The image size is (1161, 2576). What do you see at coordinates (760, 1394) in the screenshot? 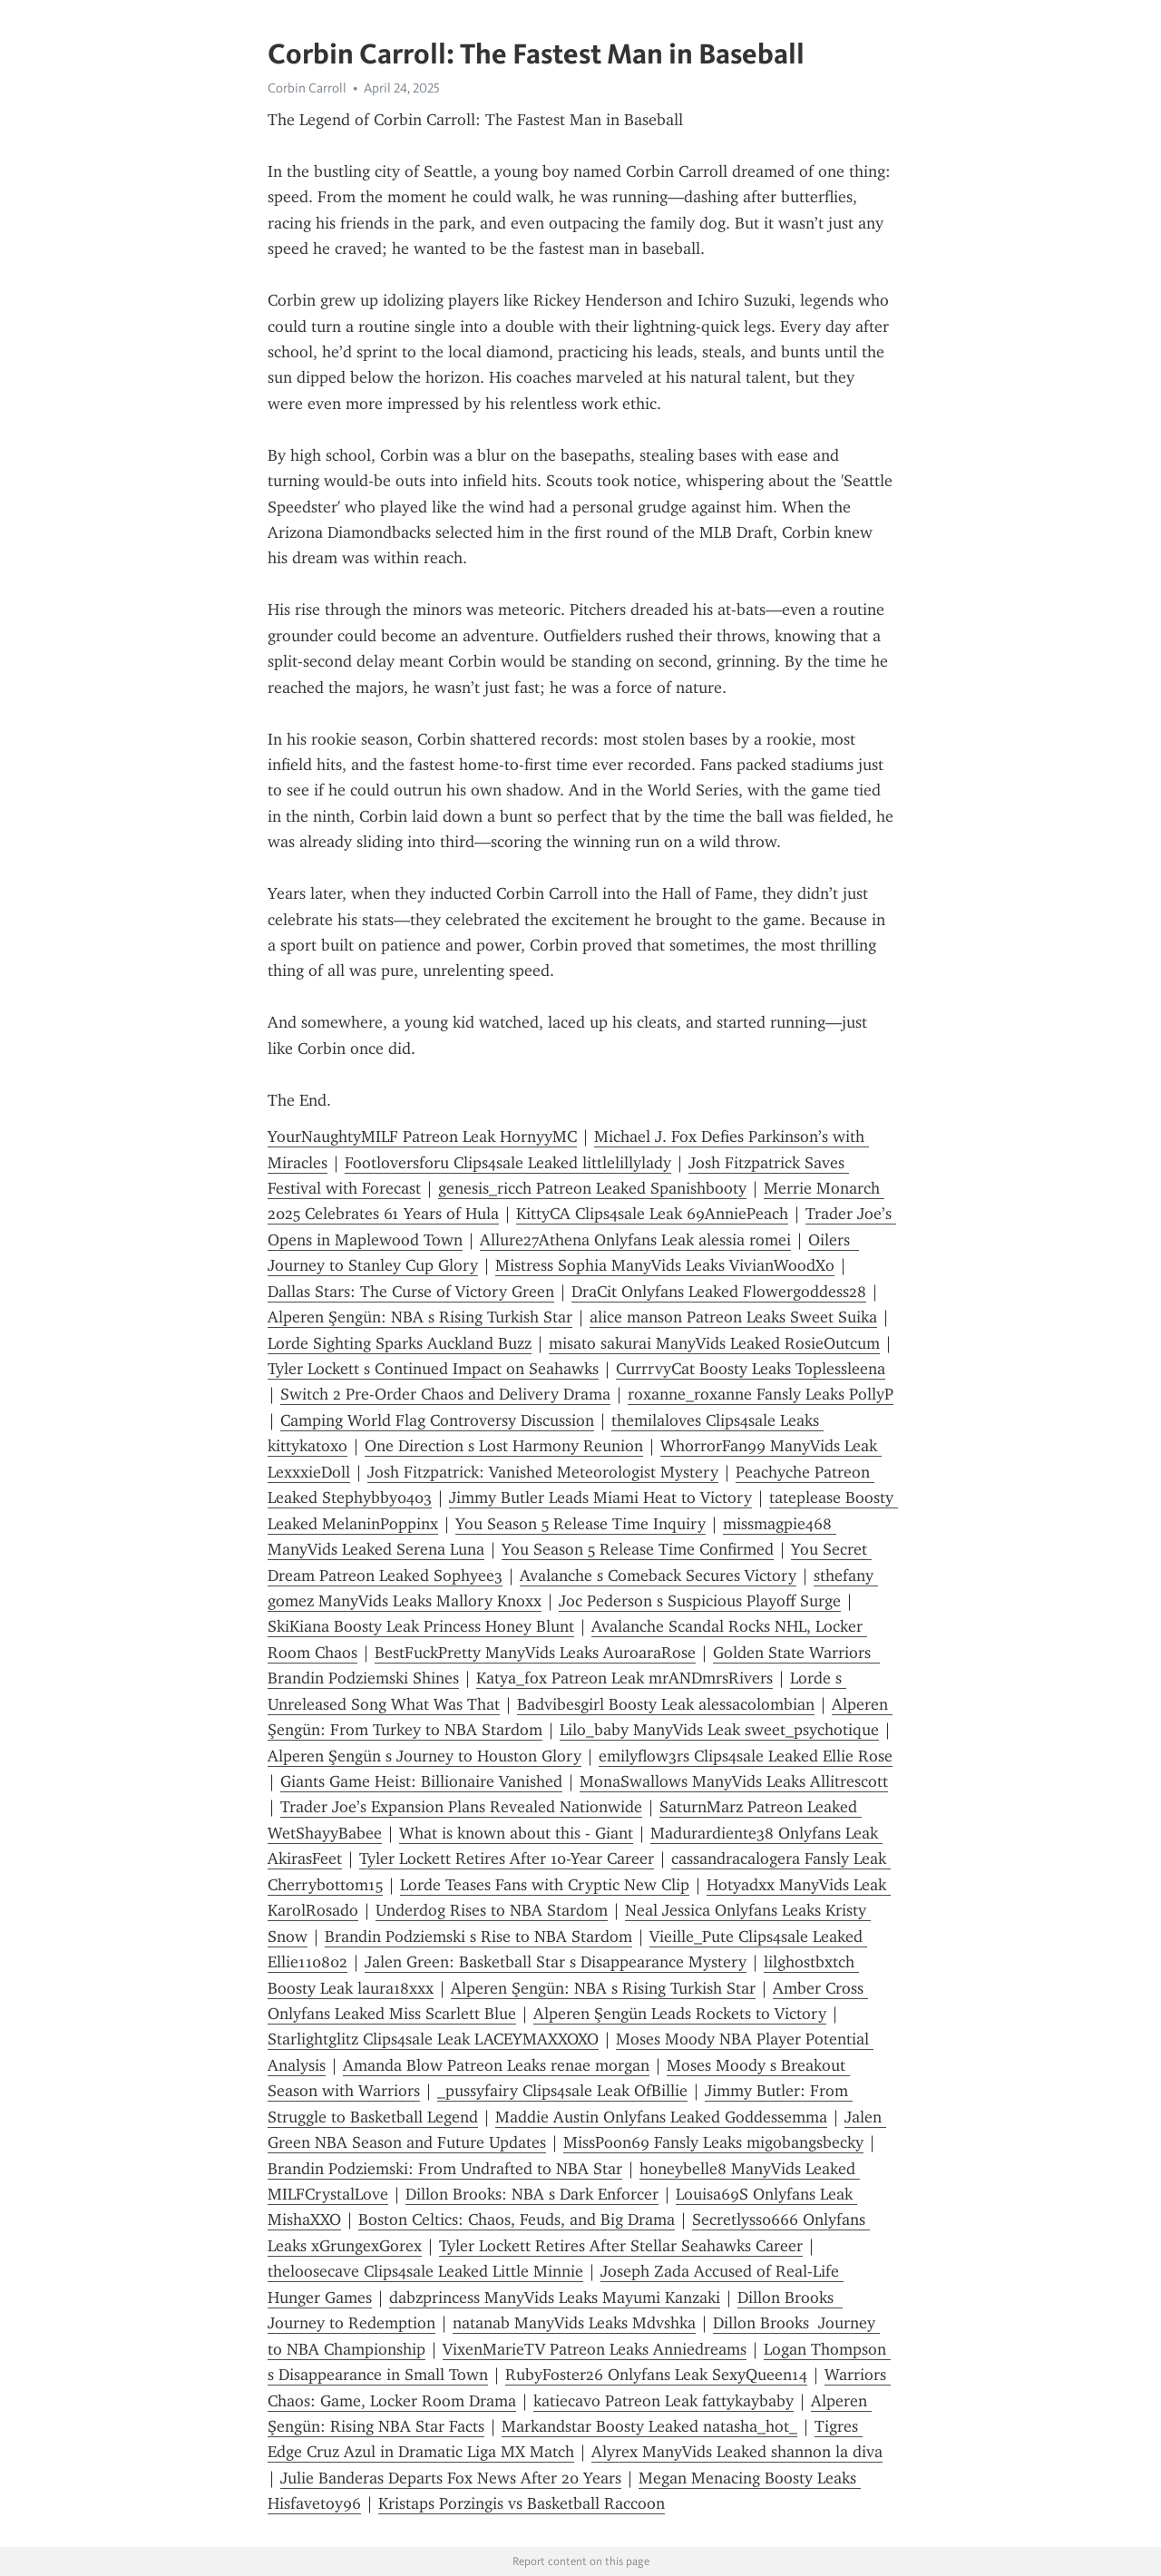
I see `roxanne_roxanne Fansly Leaks PollyP` at bounding box center [760, 1394].